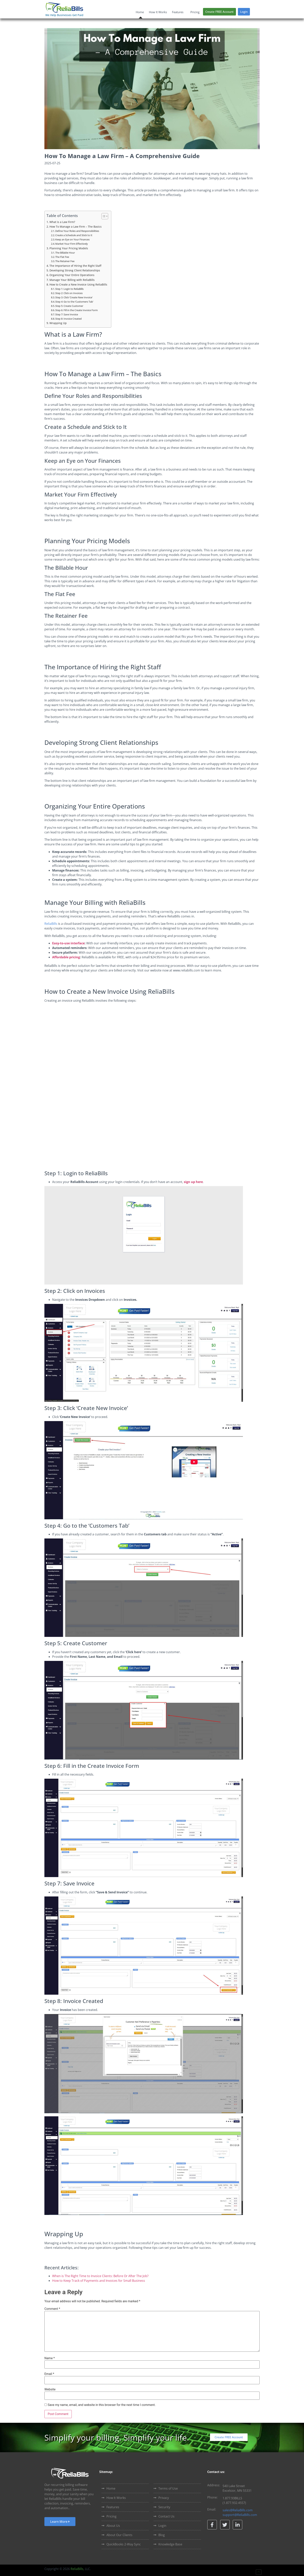  Describe the element at coordinates (75, 226) in the screenshot. I see `How To Manage a Law Firm – The Basics` at that location.